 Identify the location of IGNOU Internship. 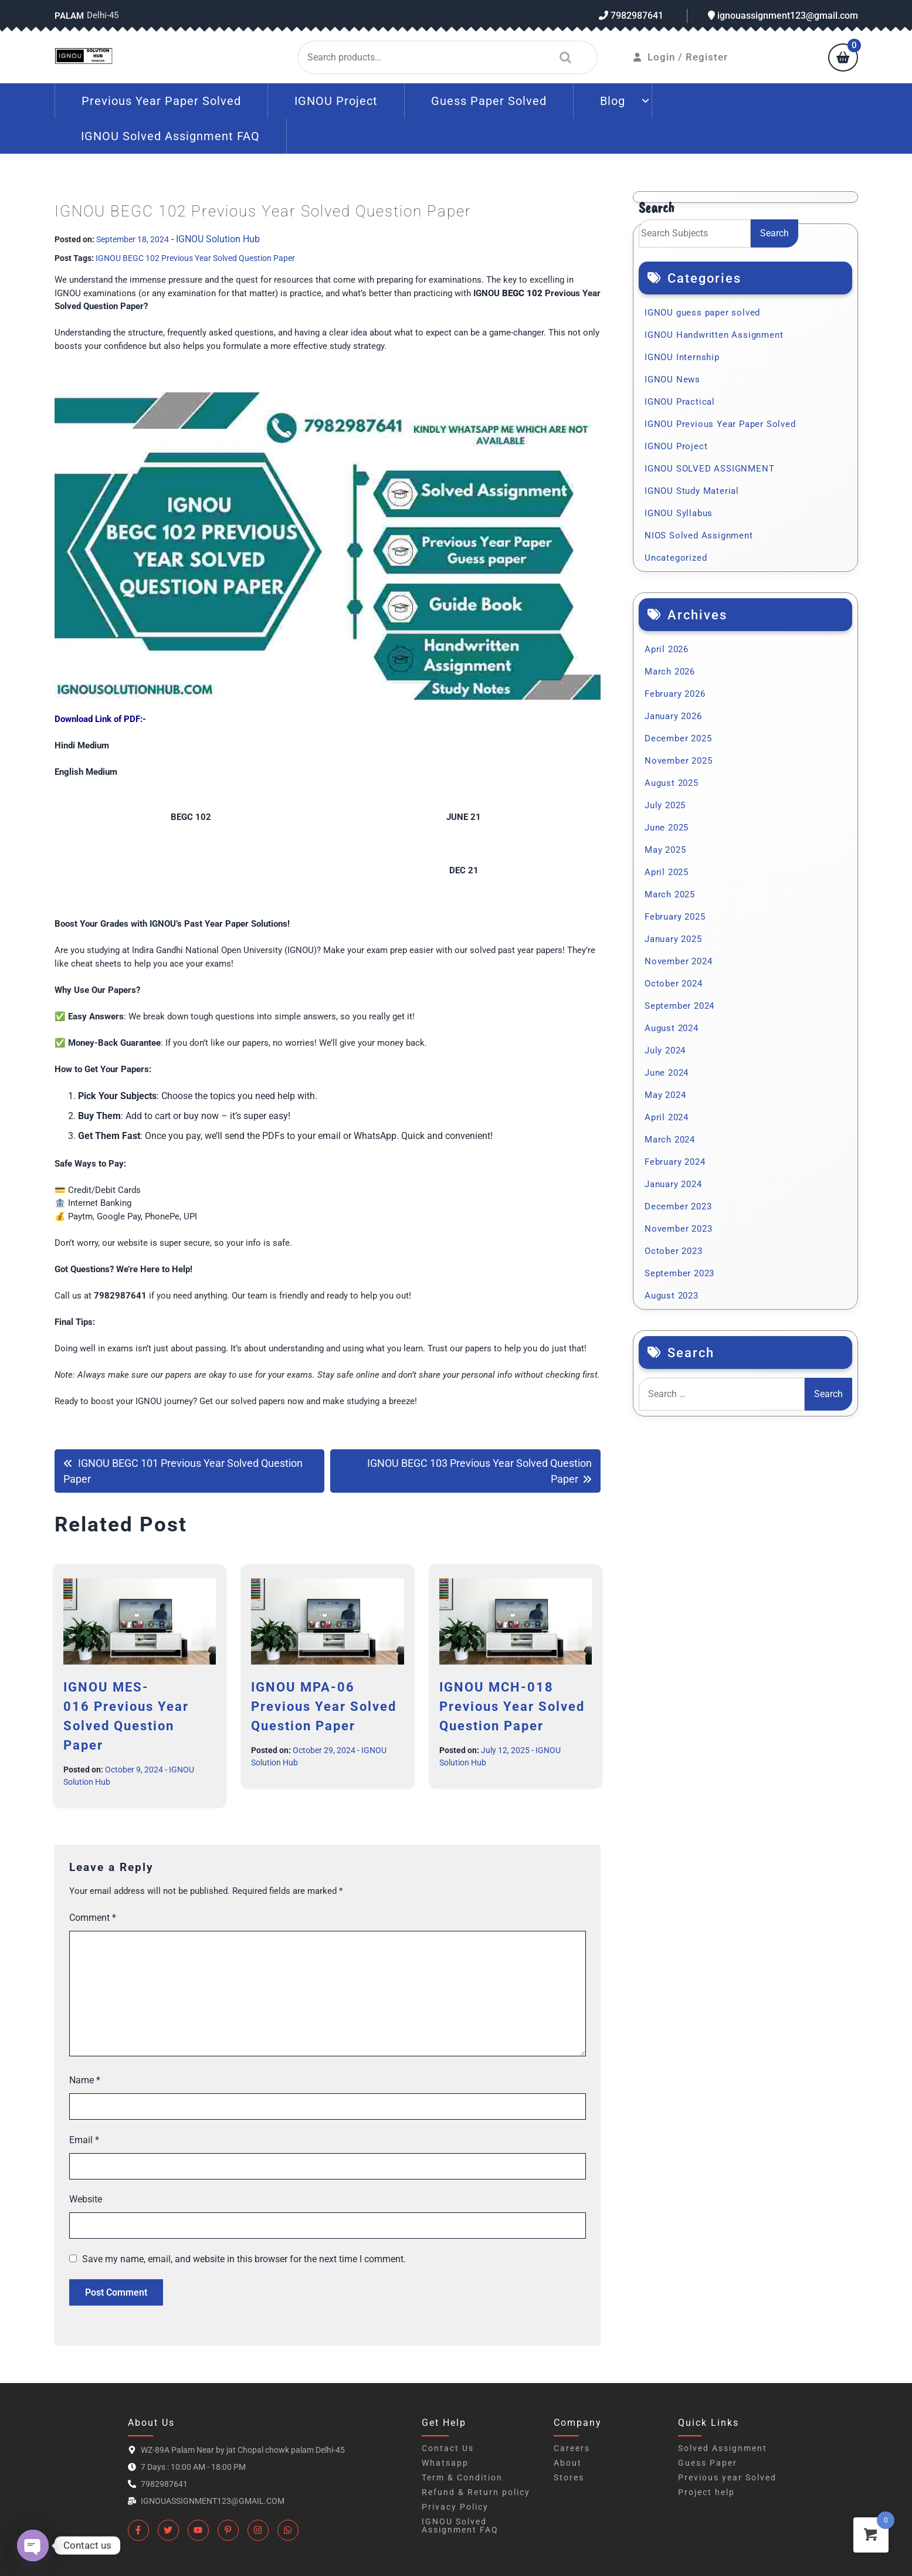
(682, 357).